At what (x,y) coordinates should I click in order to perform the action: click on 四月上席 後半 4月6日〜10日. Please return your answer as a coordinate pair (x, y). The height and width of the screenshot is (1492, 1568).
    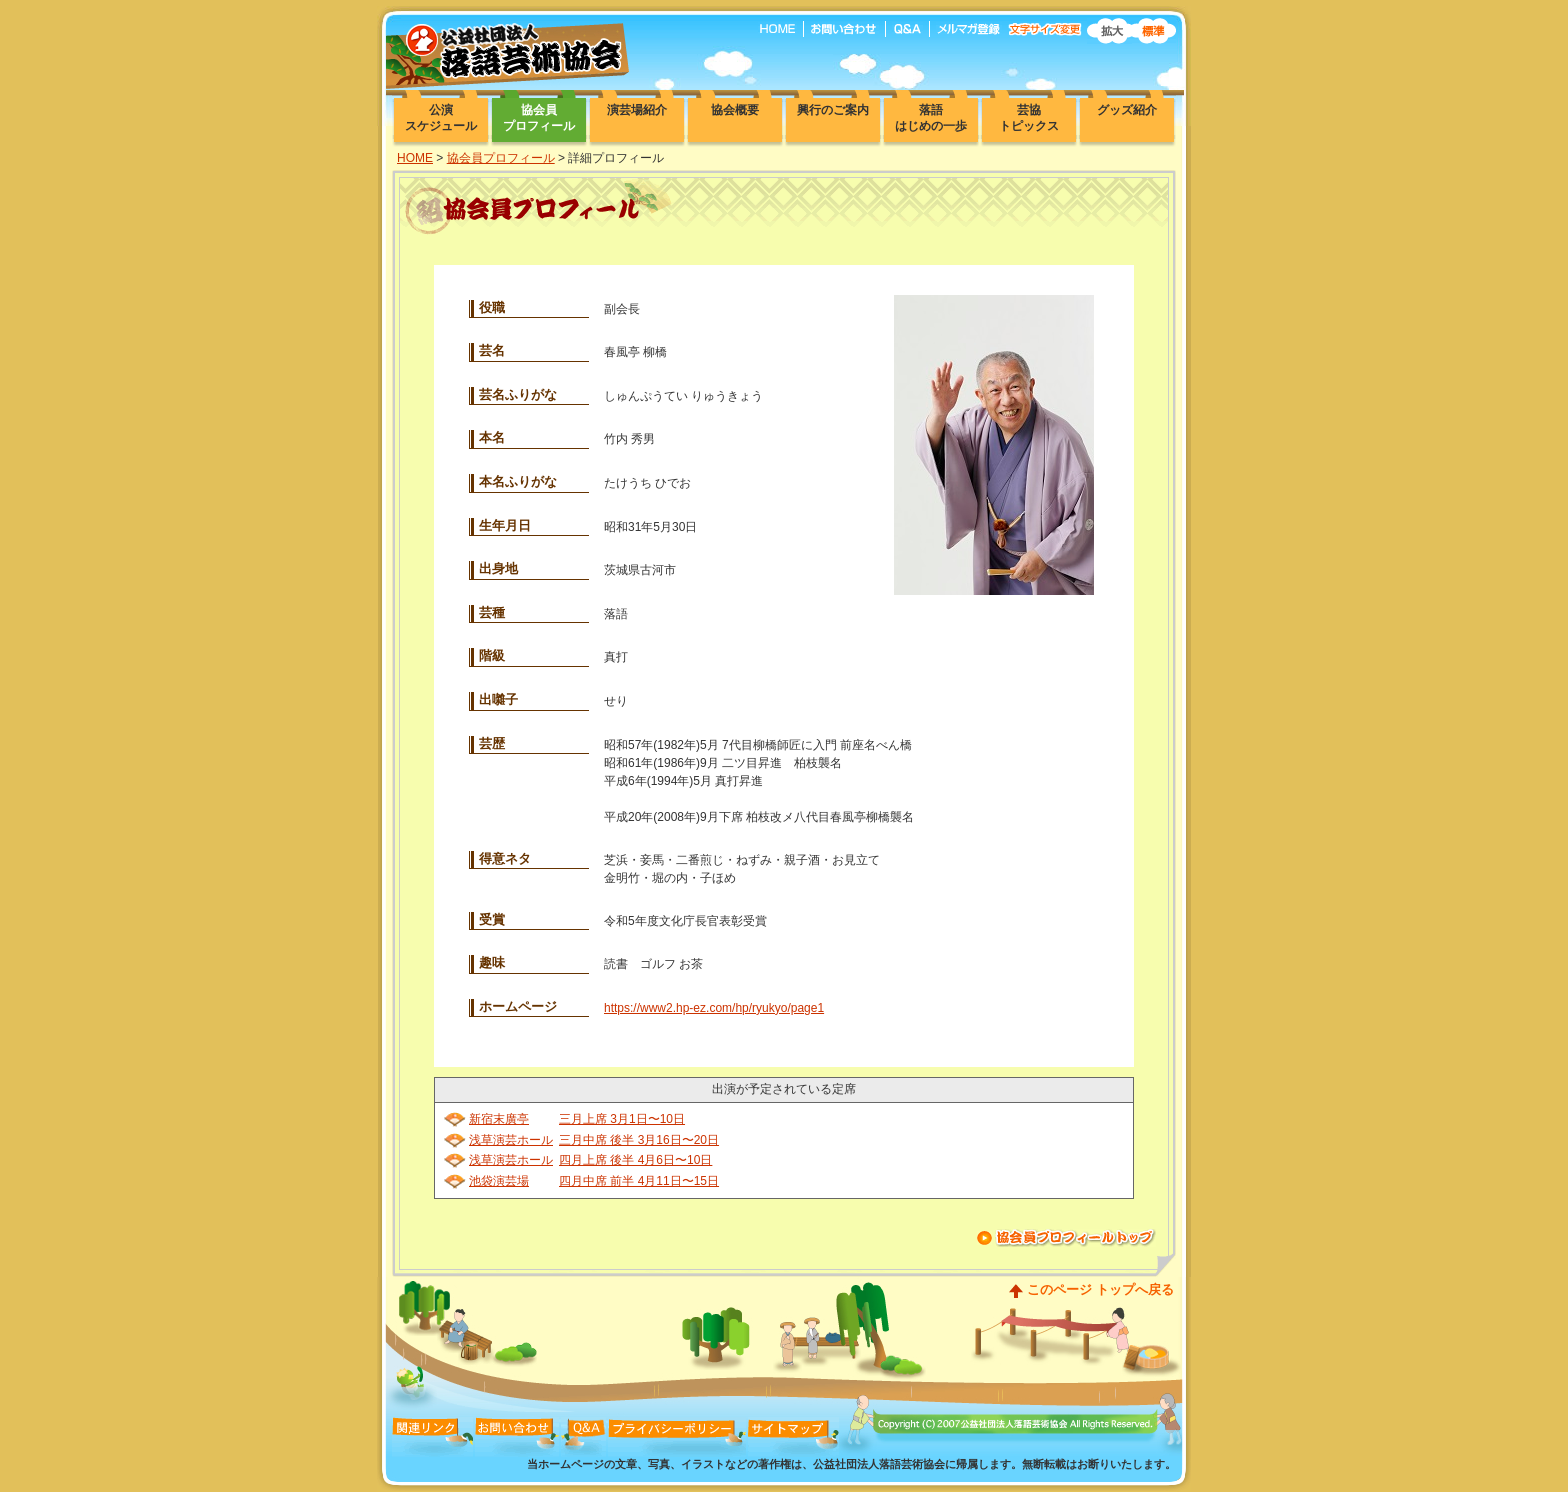
    Looking at the image, I should click on (635, 1160).